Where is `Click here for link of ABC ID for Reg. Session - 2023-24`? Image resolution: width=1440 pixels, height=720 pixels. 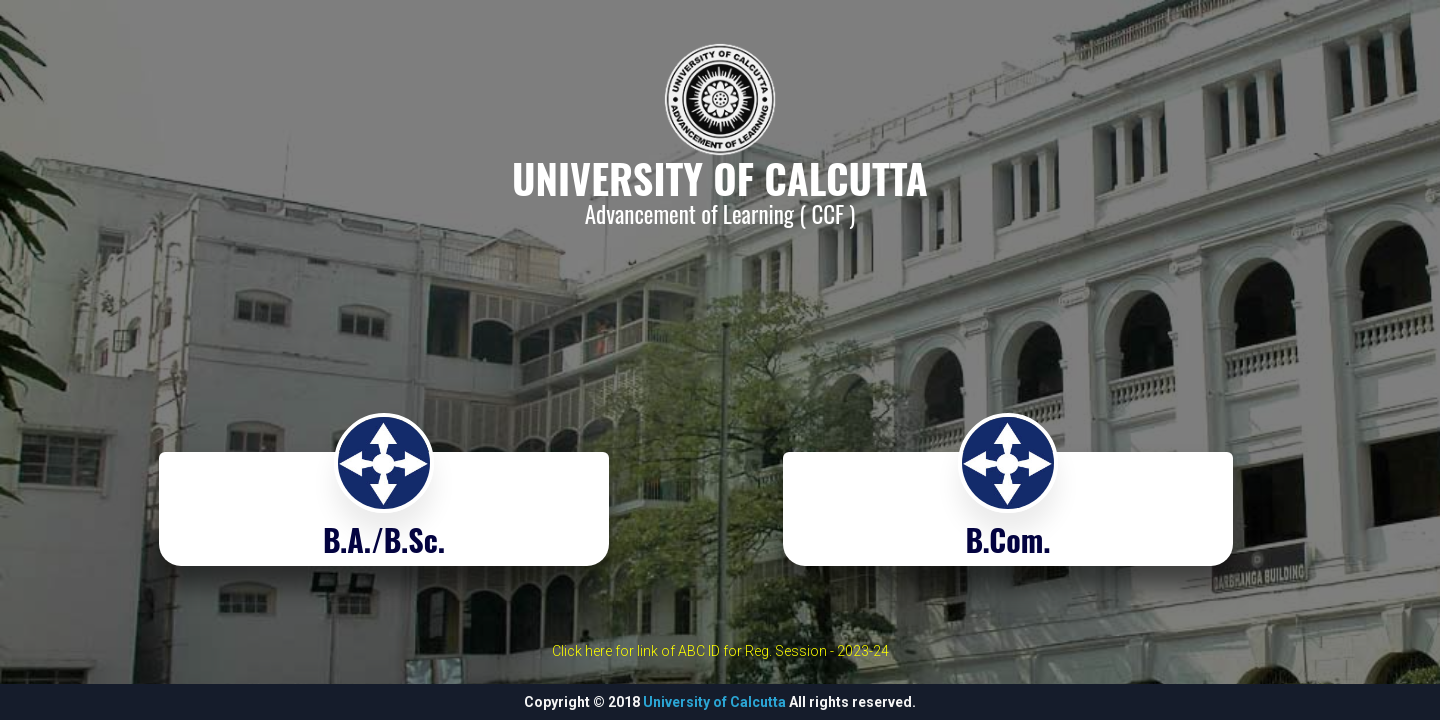 Click here for link of ABC ID for Reg. Session - 2023-24 is located at coordinates (720, 651).